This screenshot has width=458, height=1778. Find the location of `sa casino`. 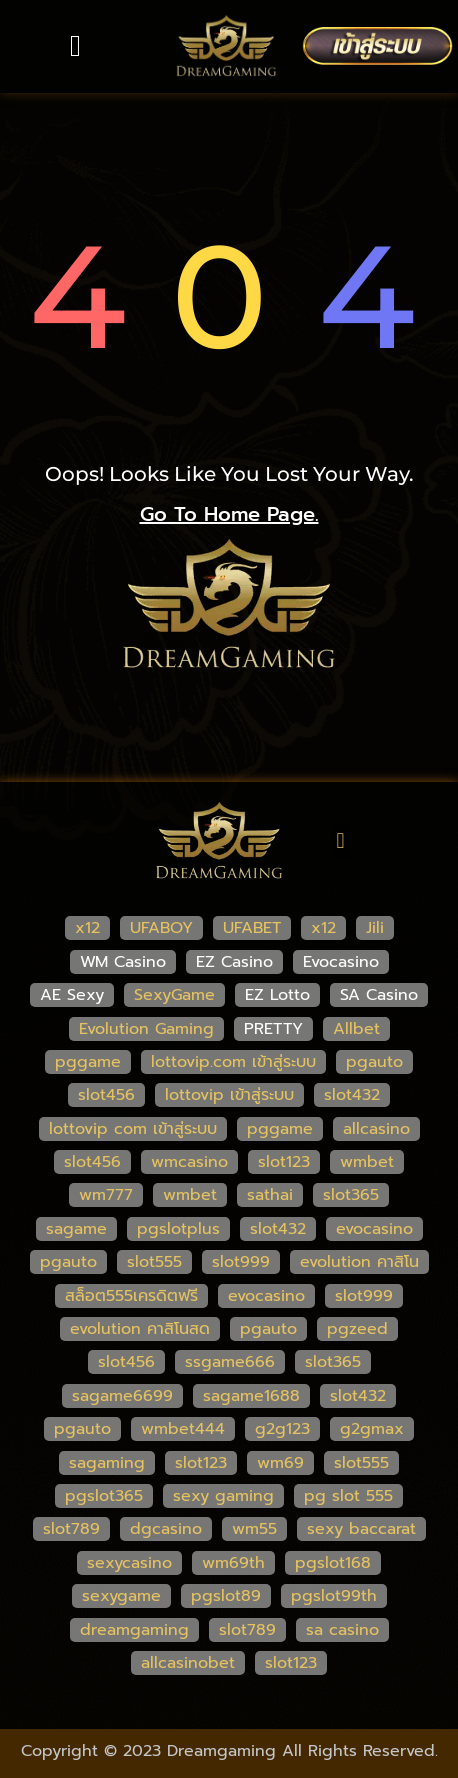

sa casino is located at coordinates (342, 1630).